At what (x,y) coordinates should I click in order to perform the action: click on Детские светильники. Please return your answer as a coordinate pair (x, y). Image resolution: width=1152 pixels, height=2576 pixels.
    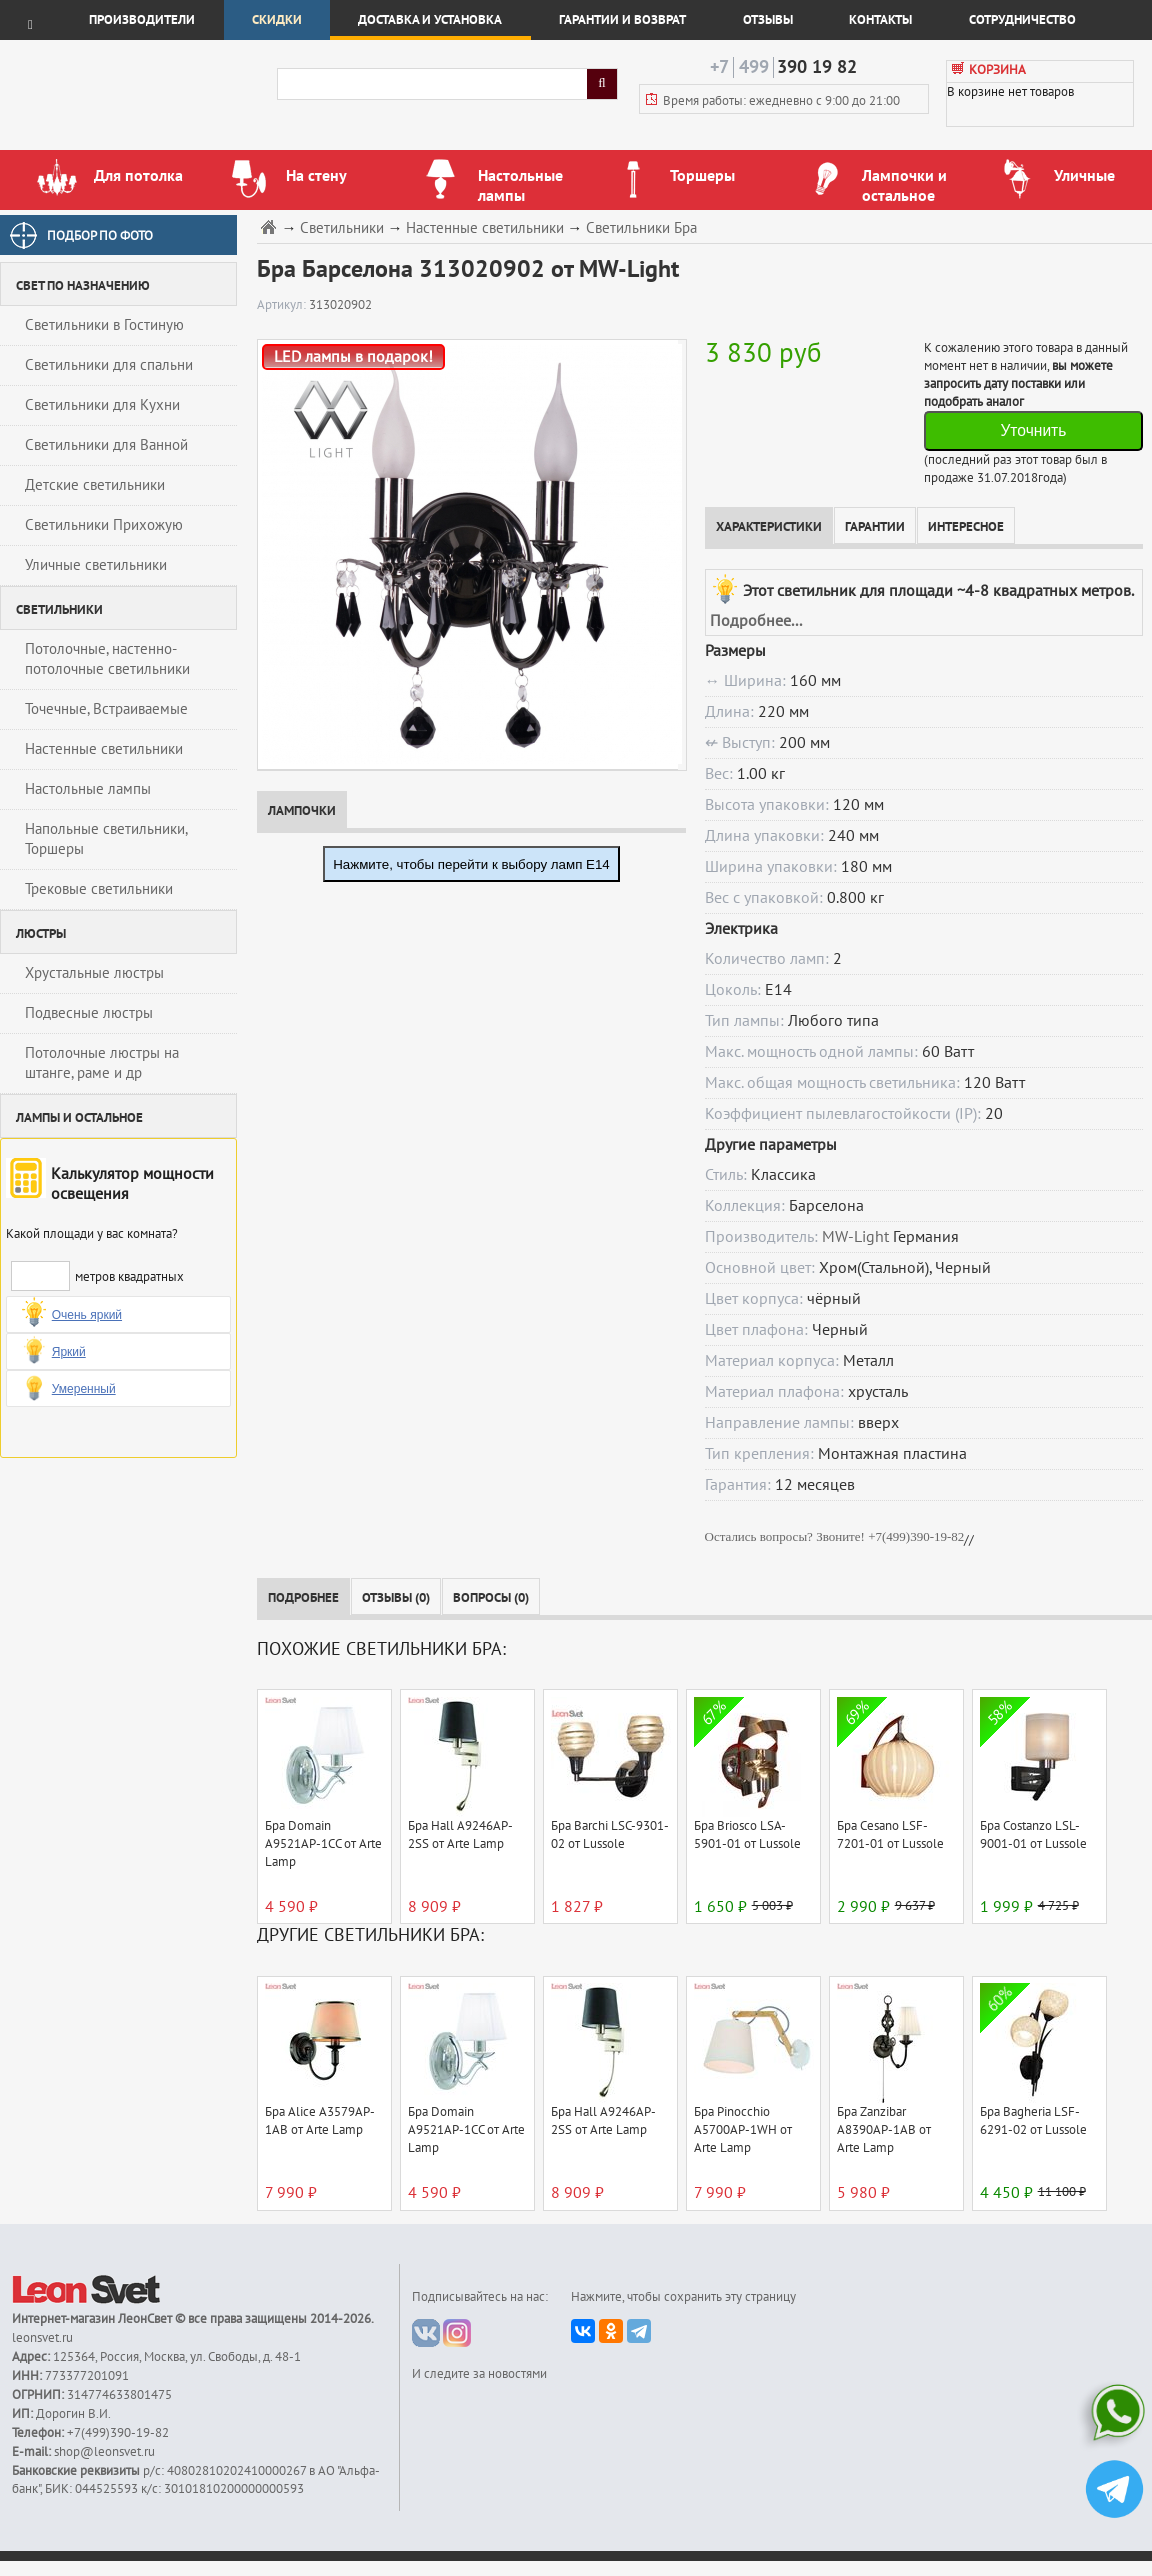
    Looking at the image, I should click on (95, 485).